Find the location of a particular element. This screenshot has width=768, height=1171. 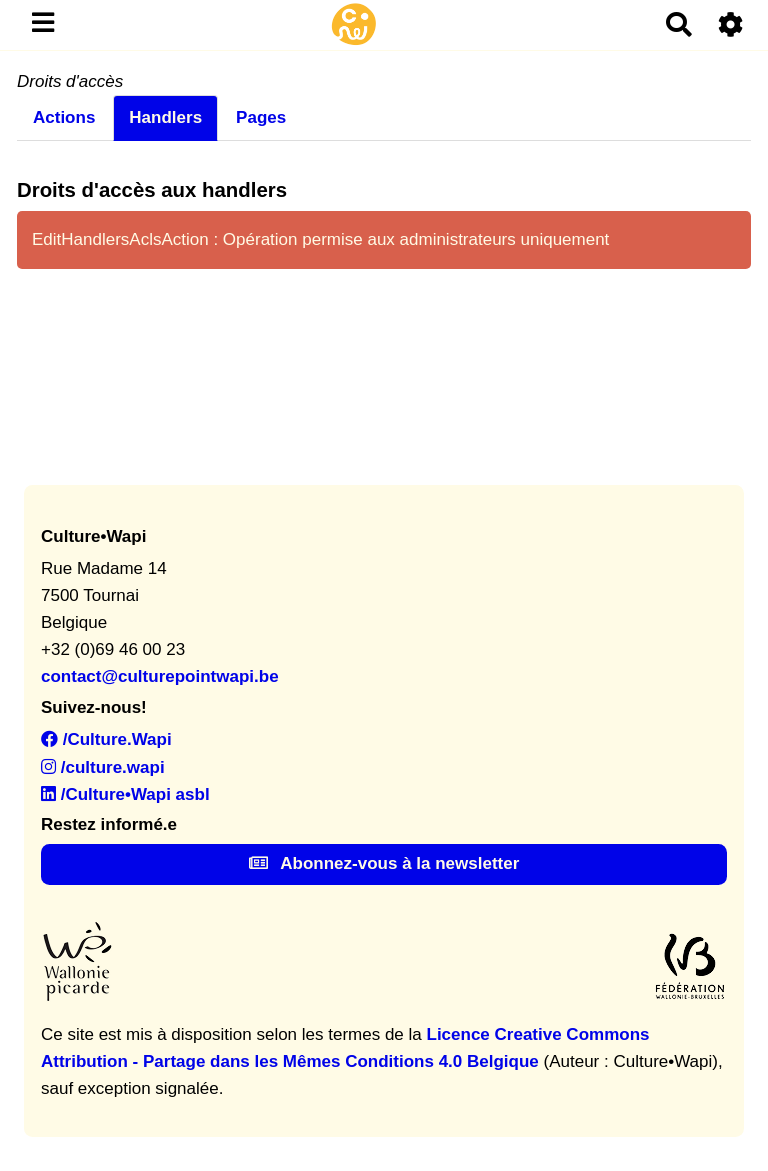

contact@culturepointwapi.be is located at coordinates (160, 676).